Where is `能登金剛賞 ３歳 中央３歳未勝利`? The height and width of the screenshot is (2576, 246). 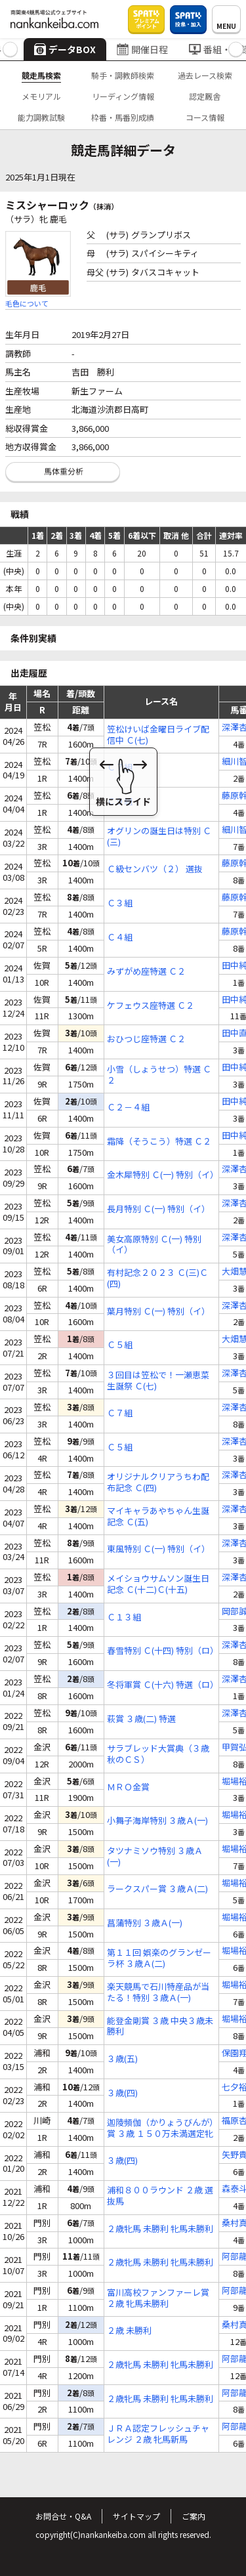
能登金剛賞 ３歳 中央３歳未勝利 is located at coordinates (160, 2027).